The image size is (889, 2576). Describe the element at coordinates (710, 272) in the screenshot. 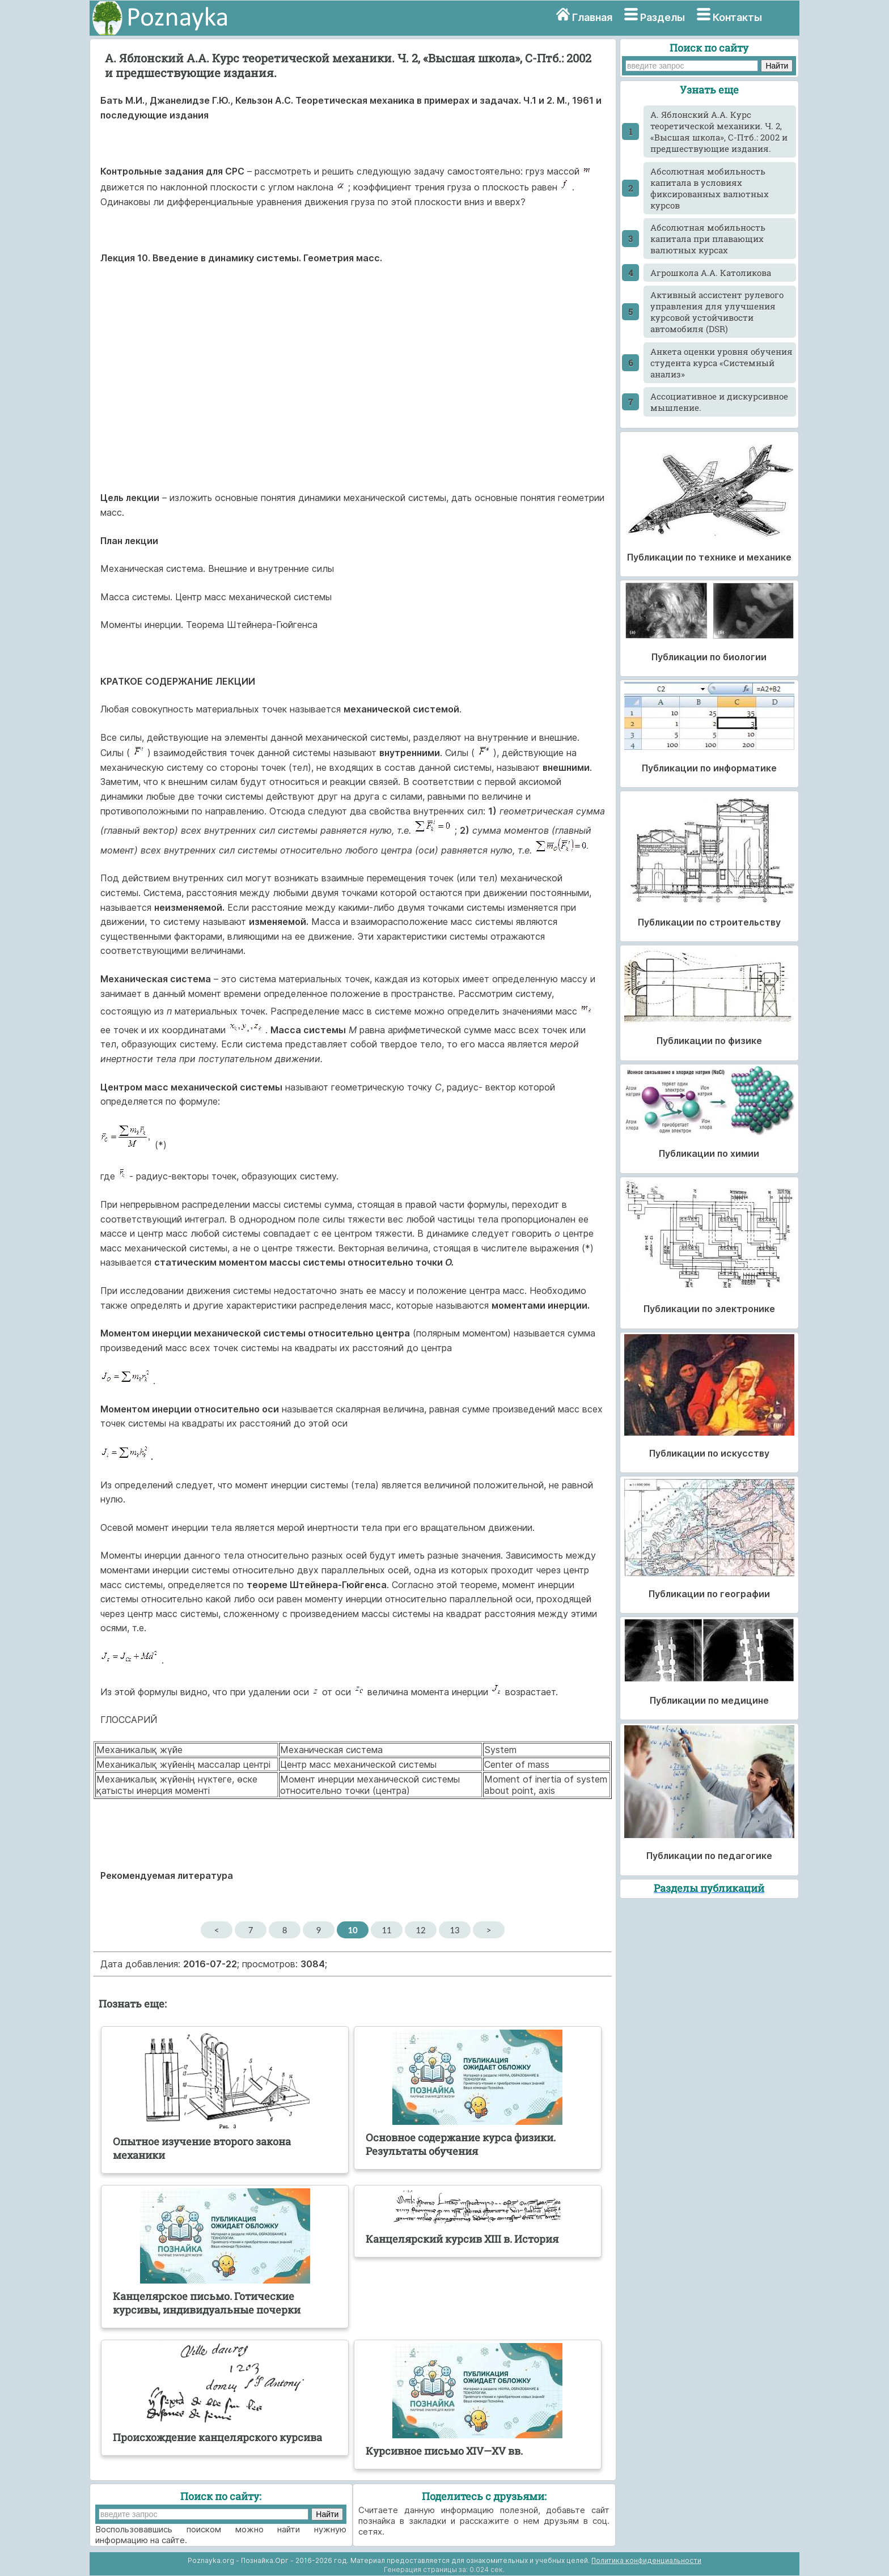

I see `Агрошкола А.А. Католикова` at that location.